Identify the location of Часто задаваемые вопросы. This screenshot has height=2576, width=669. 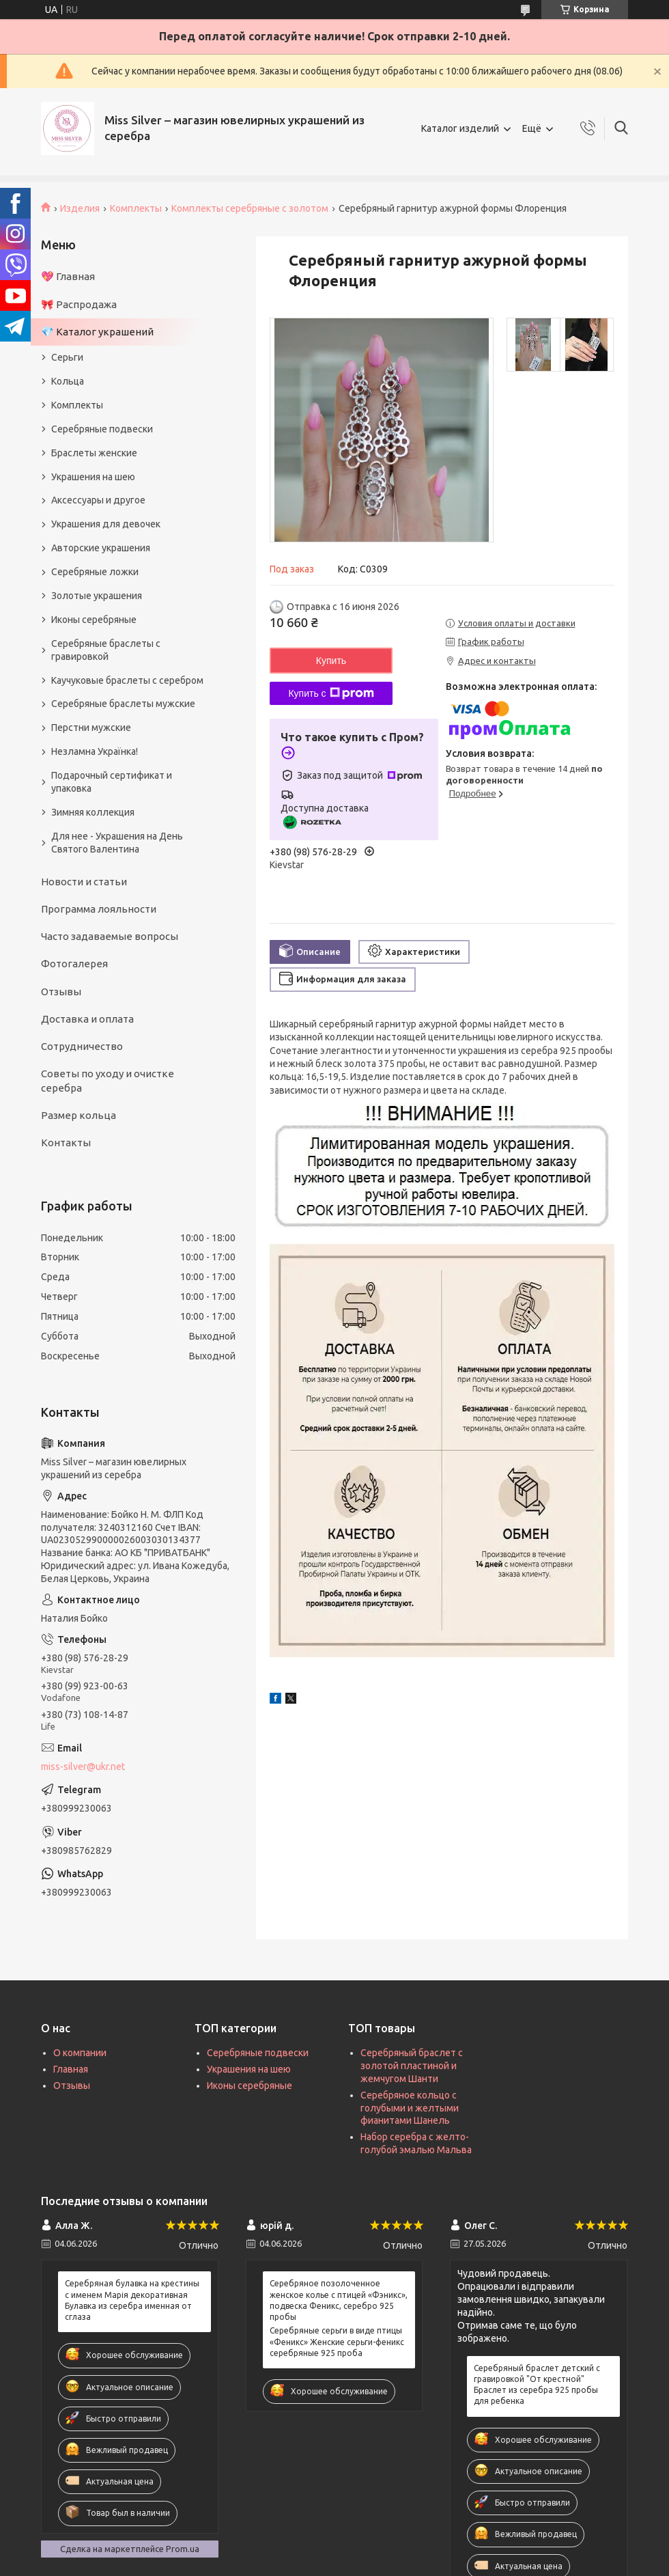
(109, 936).